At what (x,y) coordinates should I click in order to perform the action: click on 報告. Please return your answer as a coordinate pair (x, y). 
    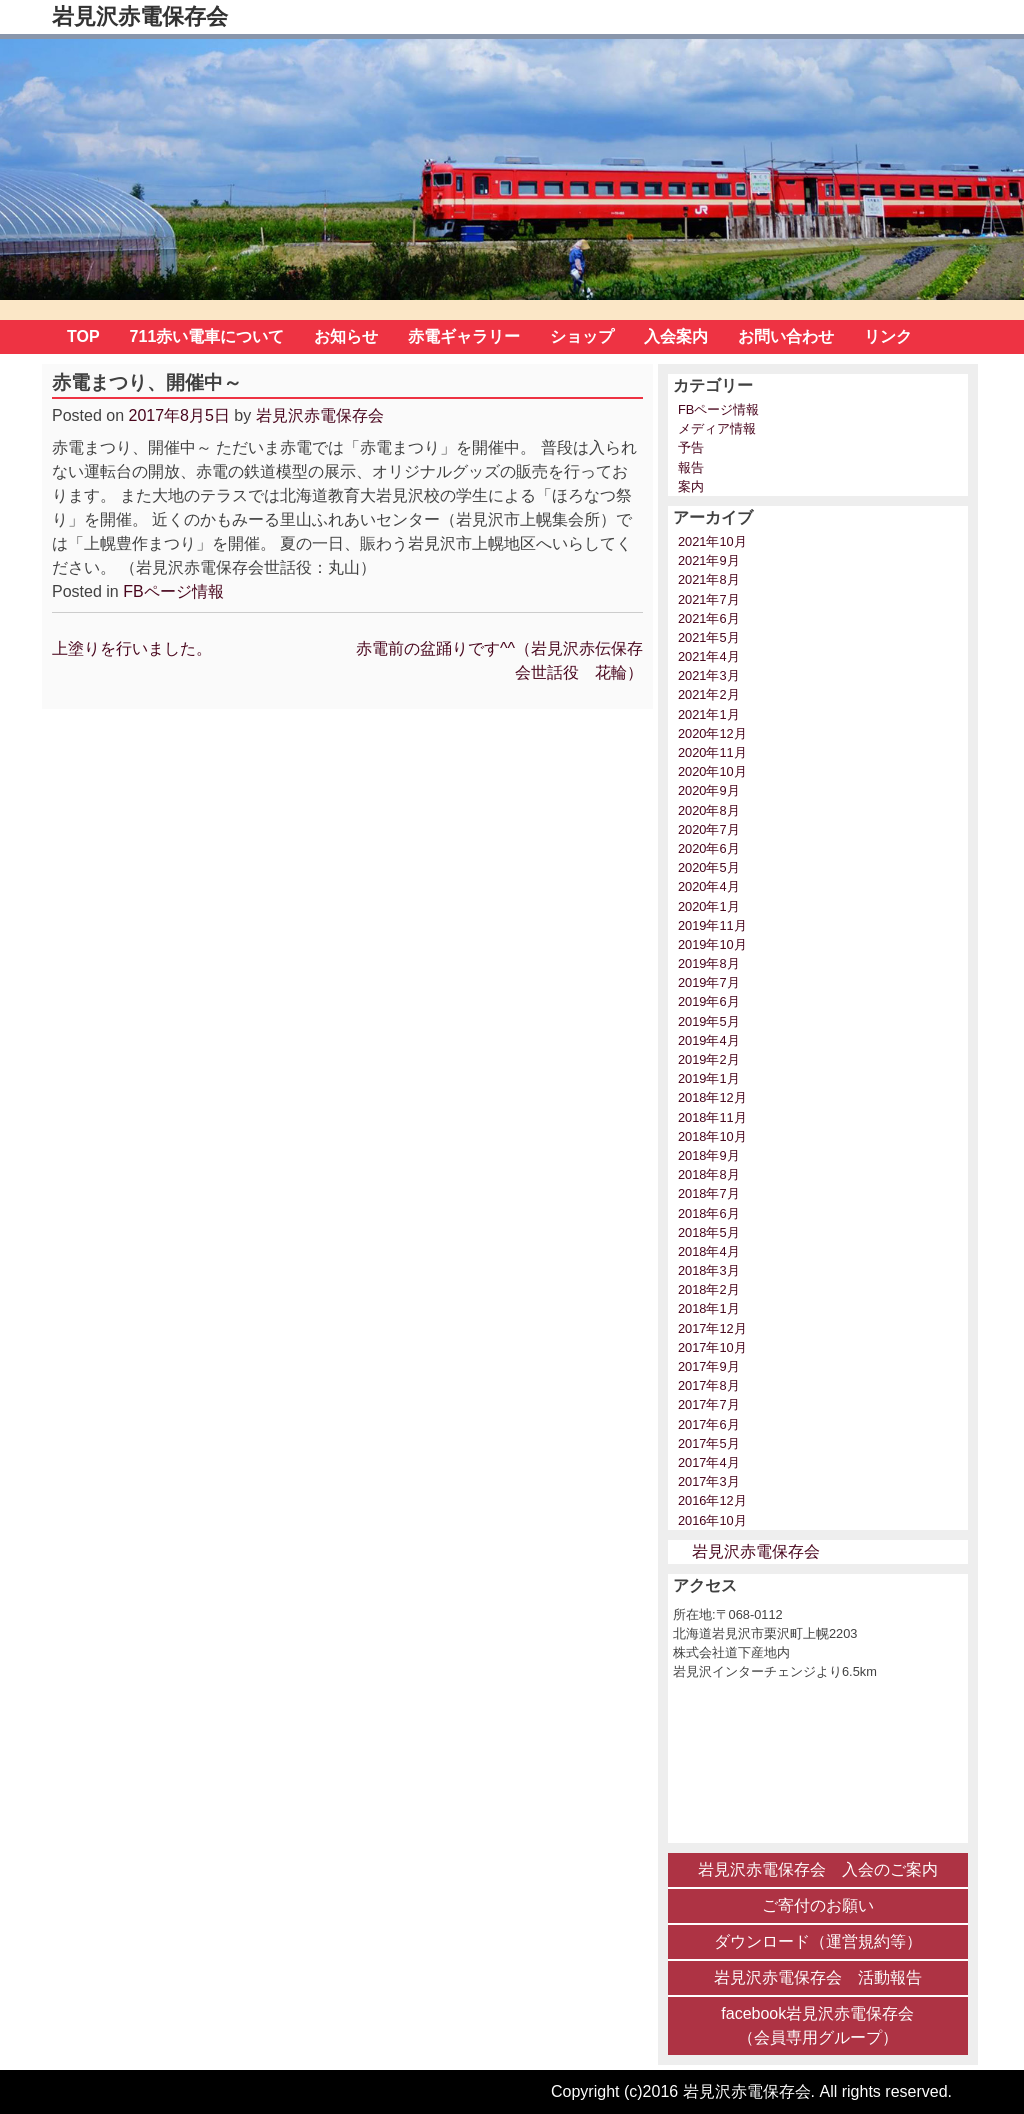
    Looking at the image, I should click on (691, 467).